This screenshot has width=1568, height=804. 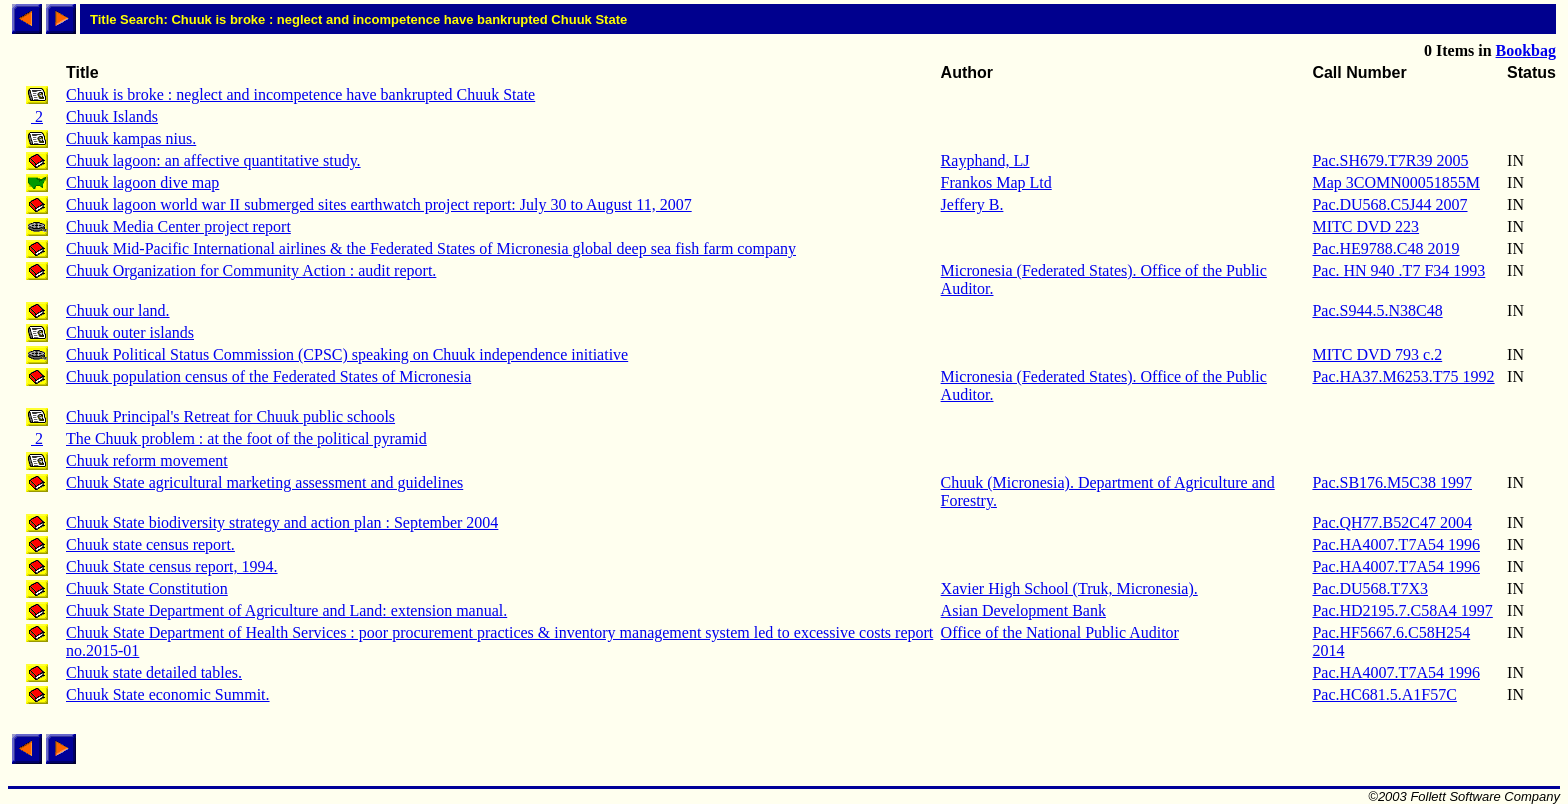 What do you see at coordinates (431, 248) in the screenshot?
I see `Chuuk Mid-Pacific International airlines & the Federated States of Micronesia global deep sea fish farm company` at bounding box center [431, 248].